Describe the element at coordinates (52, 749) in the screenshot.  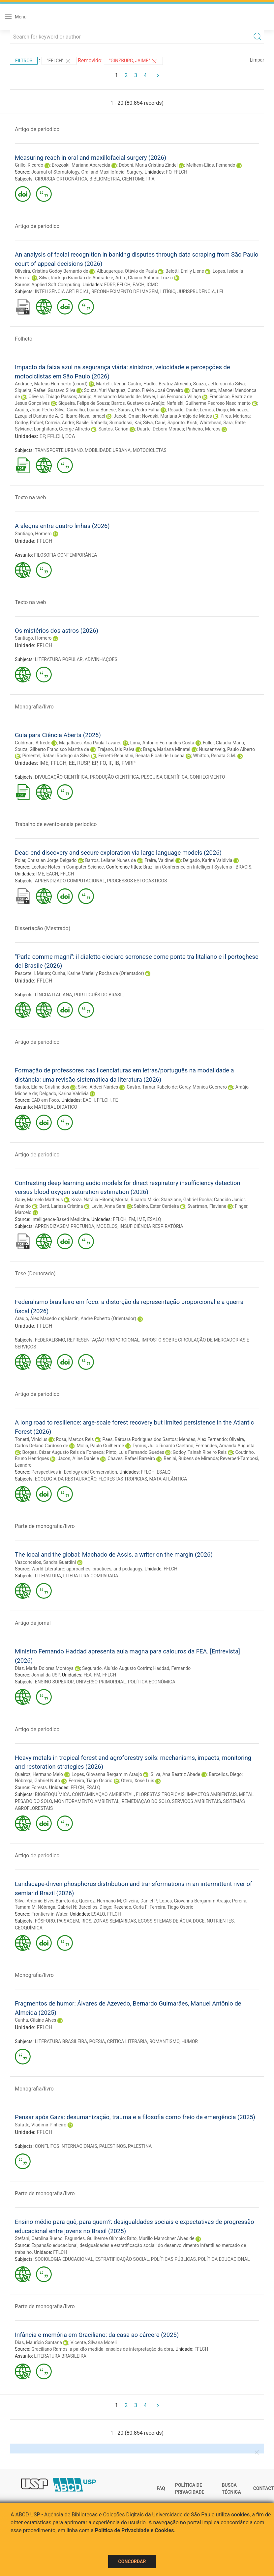
I see `Souza, Gilberto Francisco Martha de` at that location.